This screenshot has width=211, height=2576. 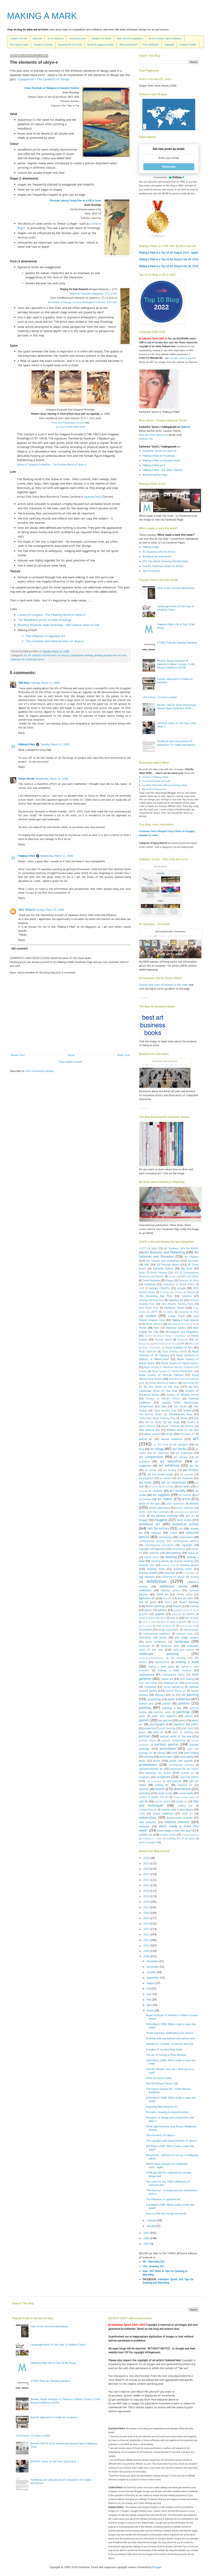 What do you see at coordinates (146, 1880) in the screenshot?
I see `2022` at bounding box center [146, 1880].